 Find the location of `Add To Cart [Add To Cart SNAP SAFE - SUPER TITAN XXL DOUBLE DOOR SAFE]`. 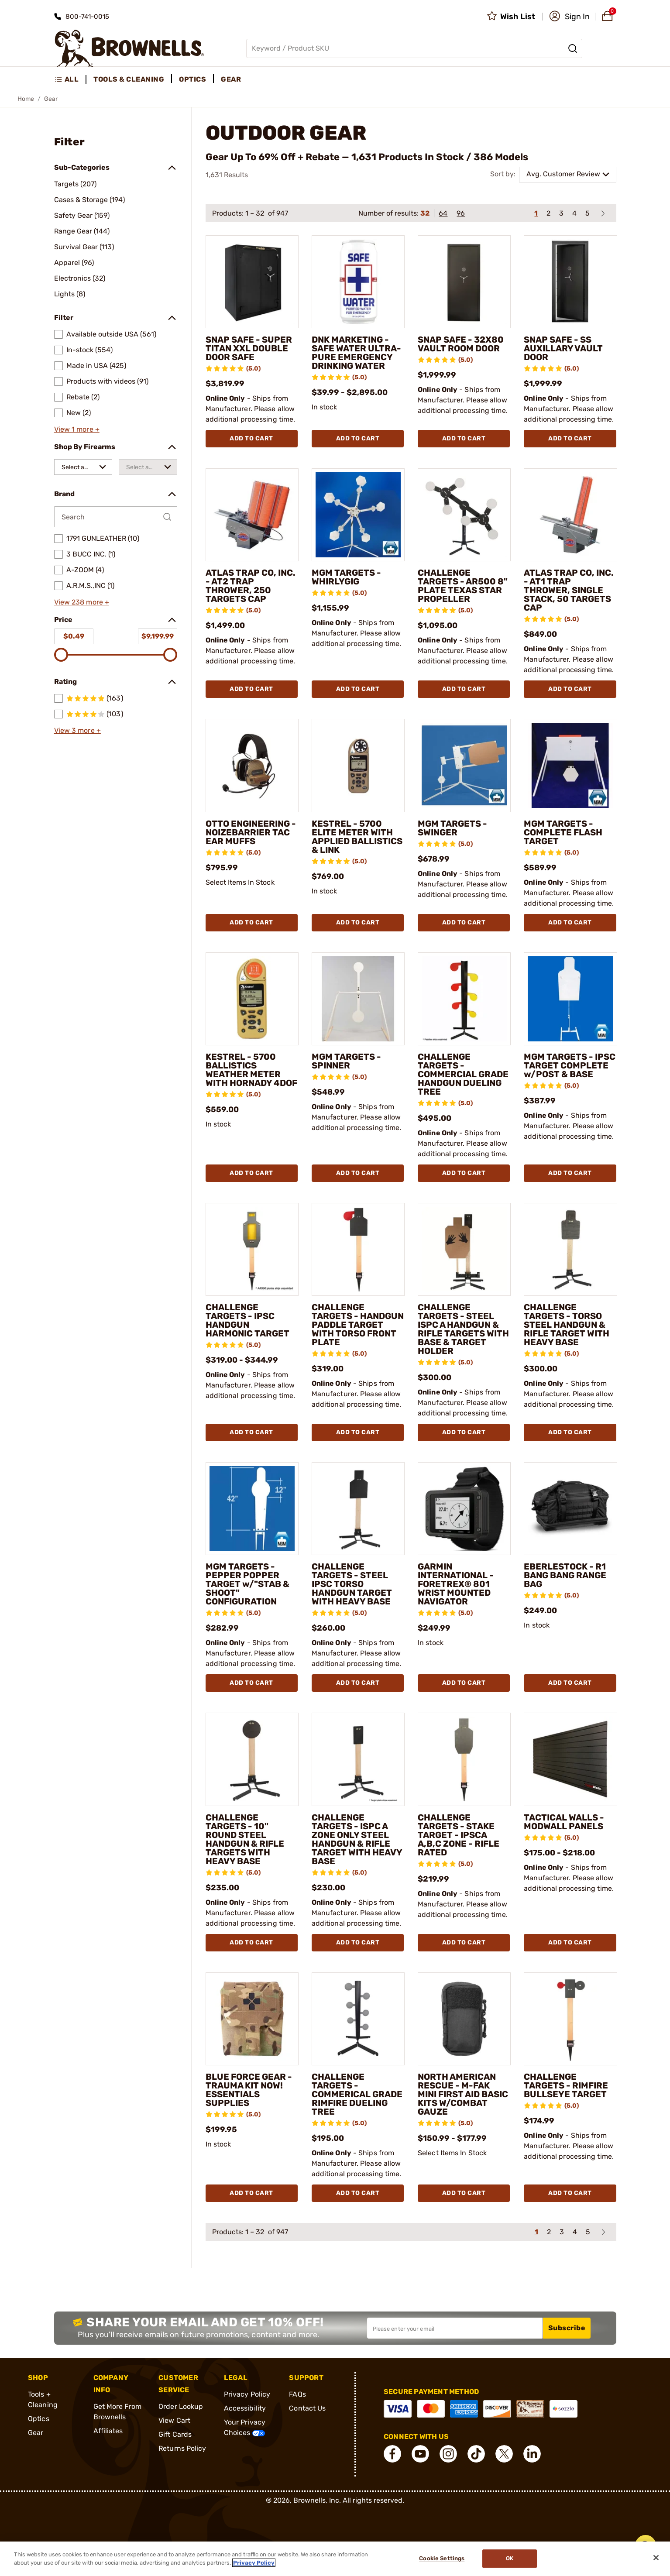

Add To Cart [Add To Cart SNAP SAFE - SUPER TITAN XXL DOUBLE DOOR SAFE] is located at coordinates (251, 438).